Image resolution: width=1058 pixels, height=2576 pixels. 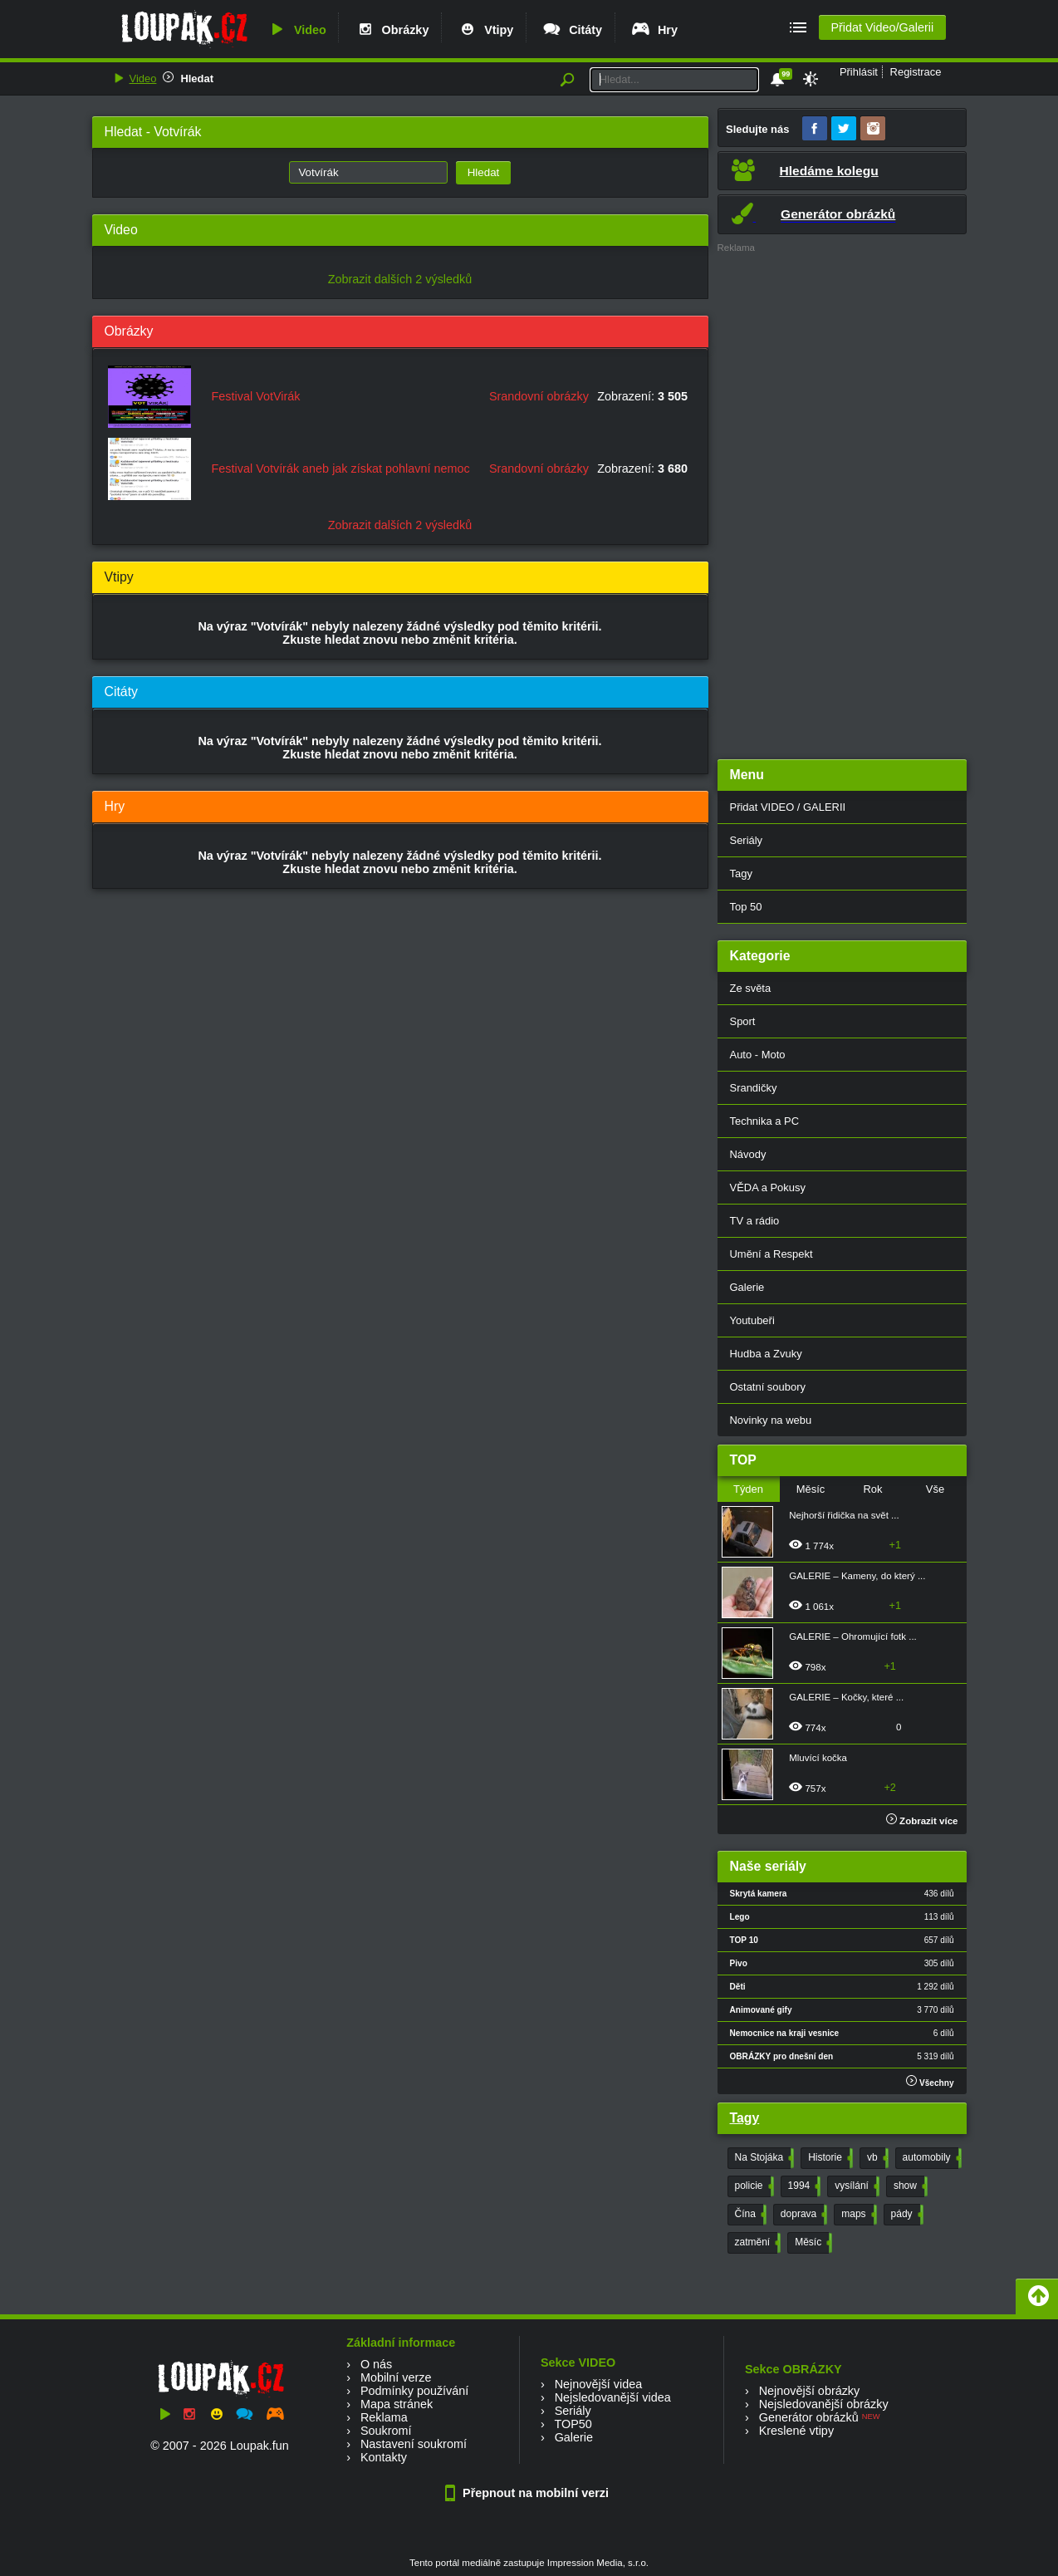 What do you see at coordinates (766, 1353) in the screenshot?
I see `Hudba a Zvuky` at bounding box center [766, 1353].